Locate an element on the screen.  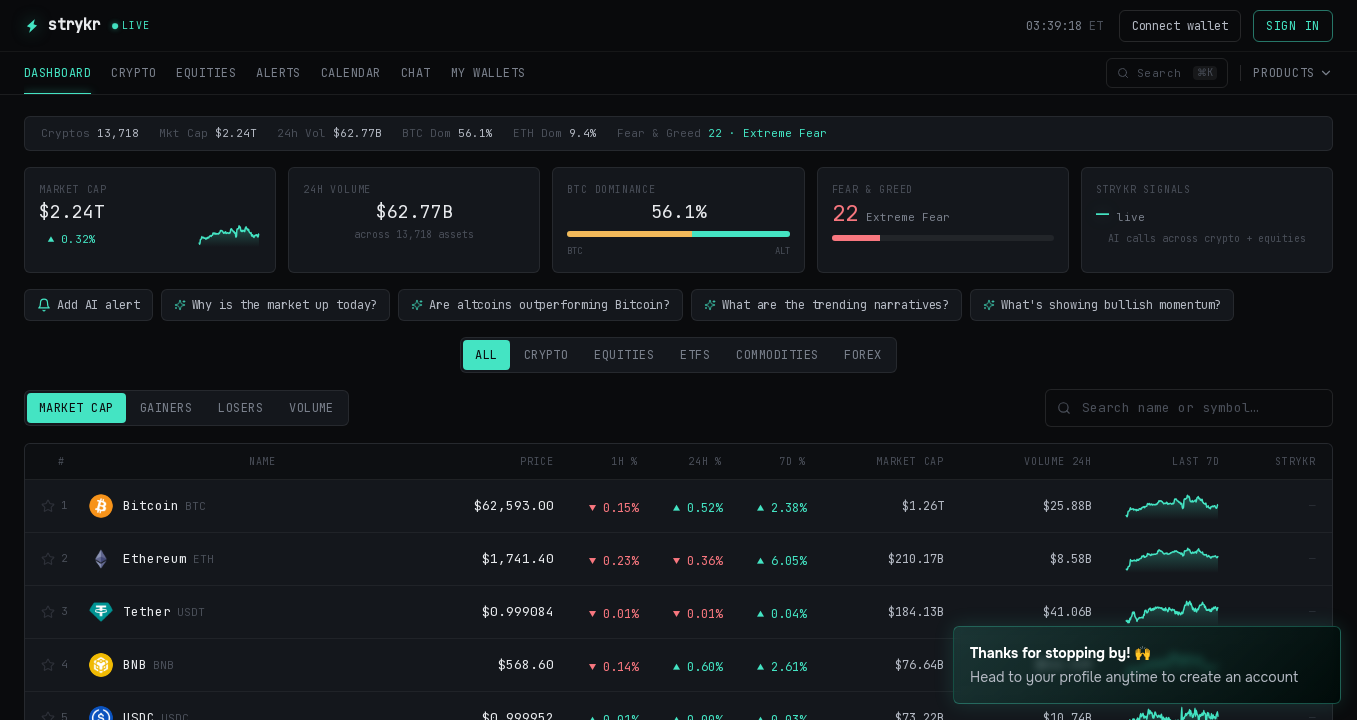
Are altcoins outperforming Bitcoin? is located at coordinates (540, 305).